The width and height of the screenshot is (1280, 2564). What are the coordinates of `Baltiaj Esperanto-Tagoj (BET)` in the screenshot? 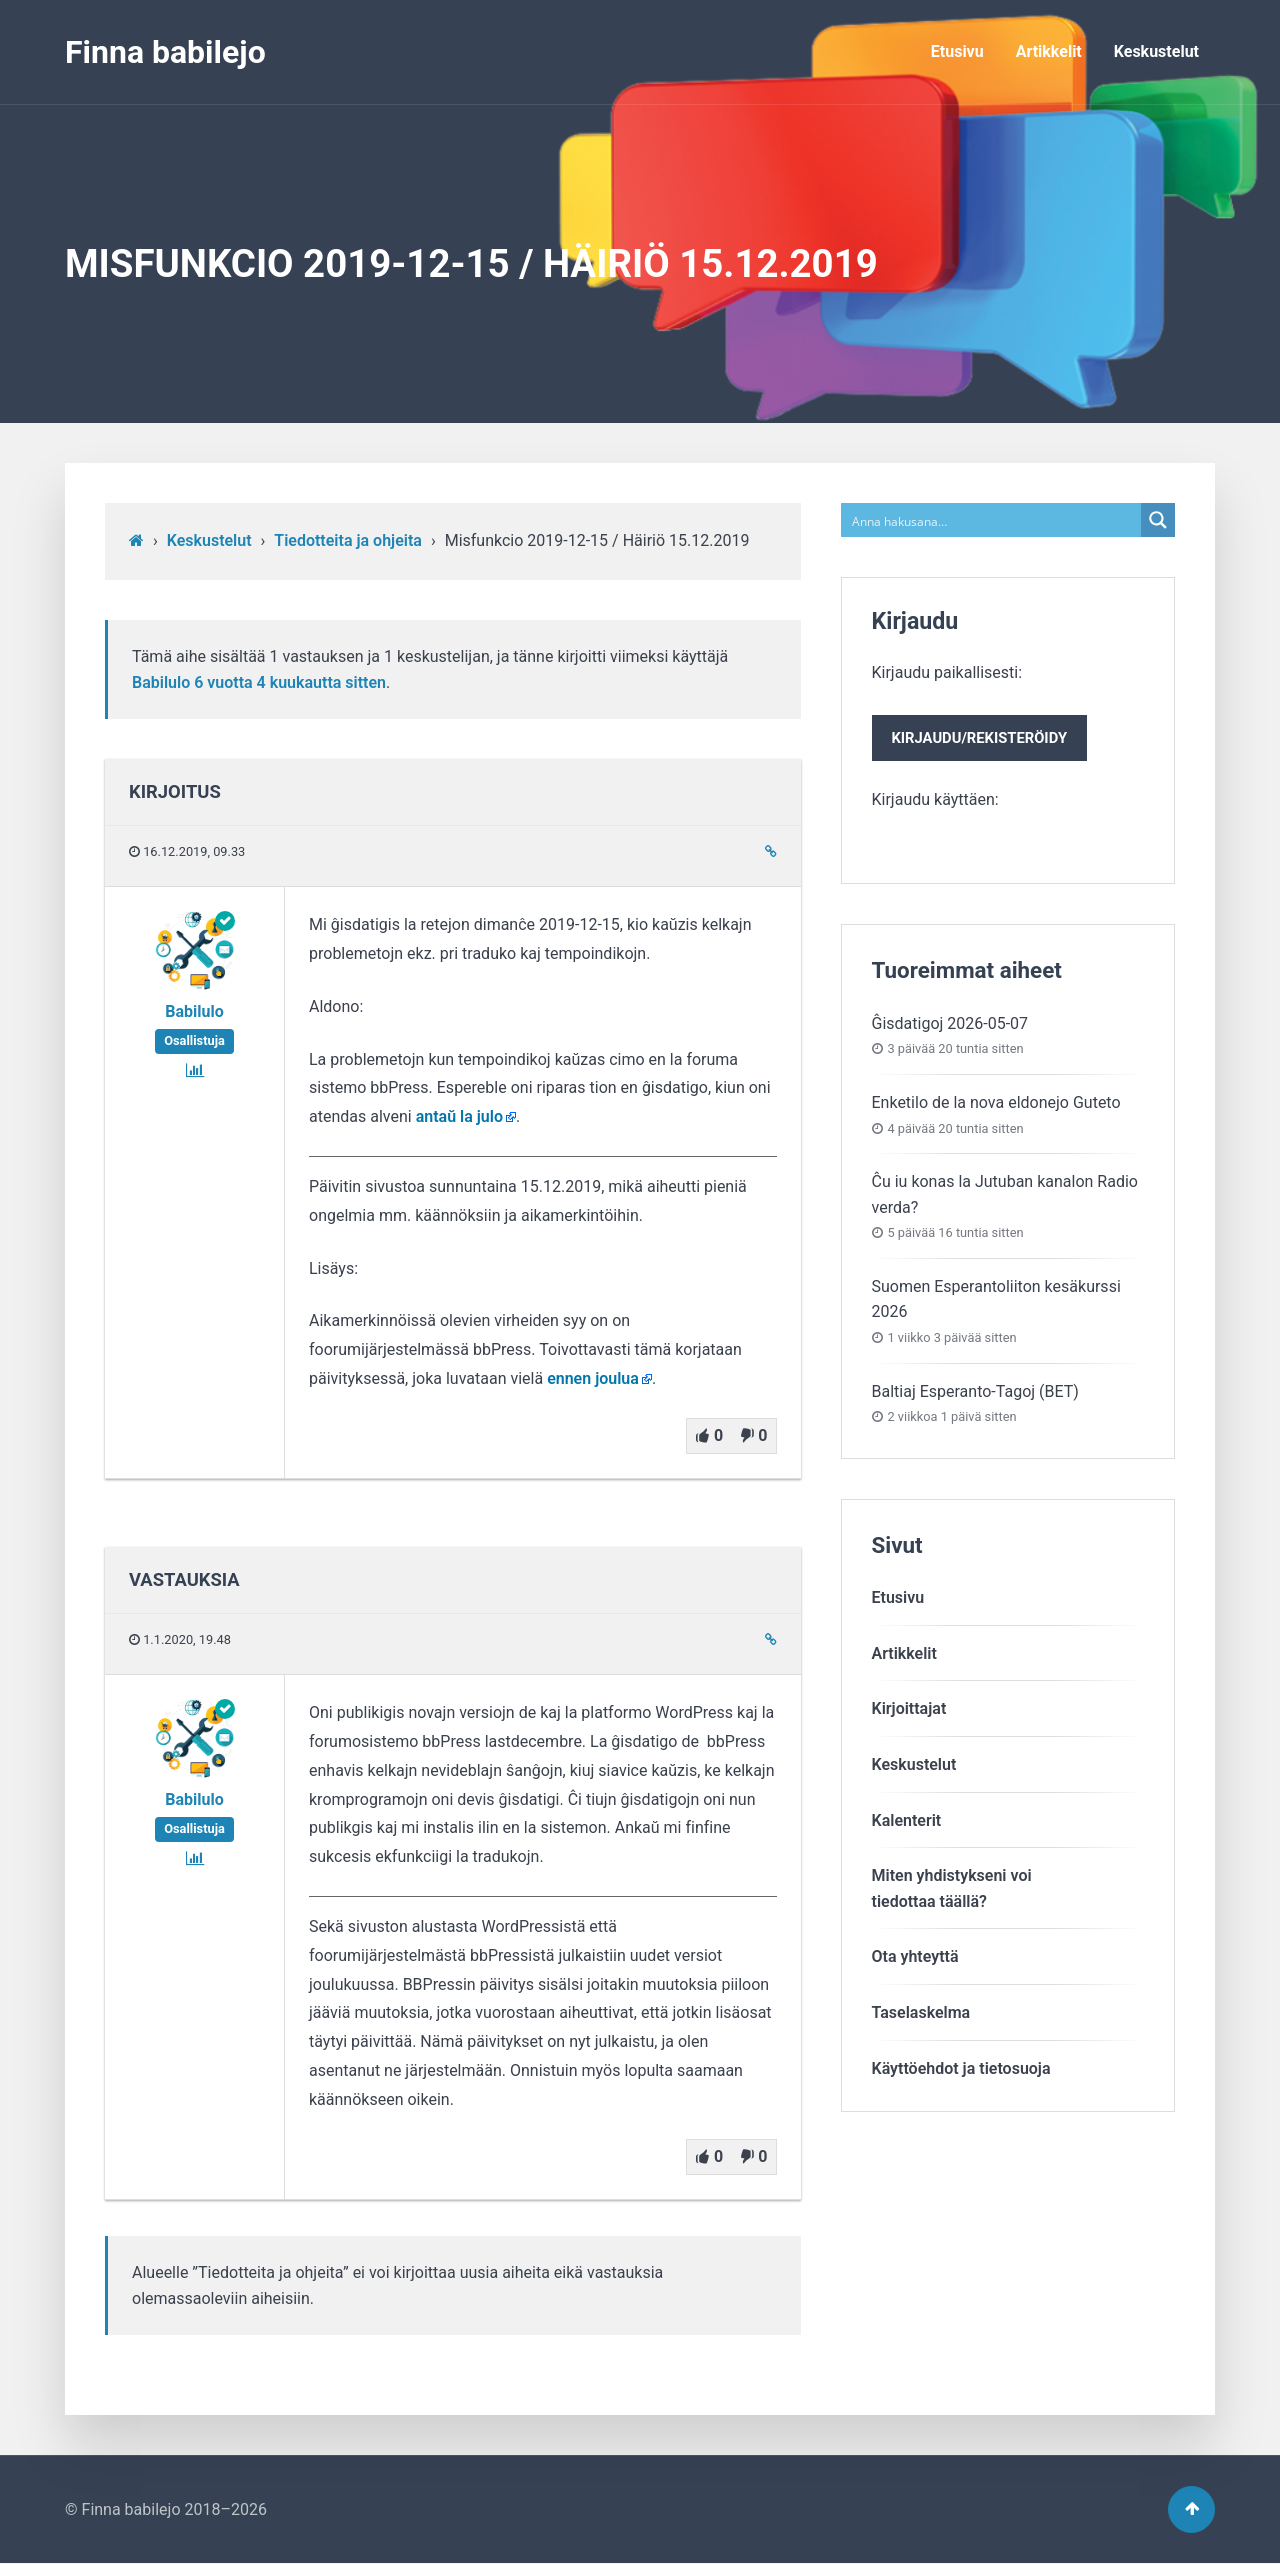 It's located at (975, 1391).